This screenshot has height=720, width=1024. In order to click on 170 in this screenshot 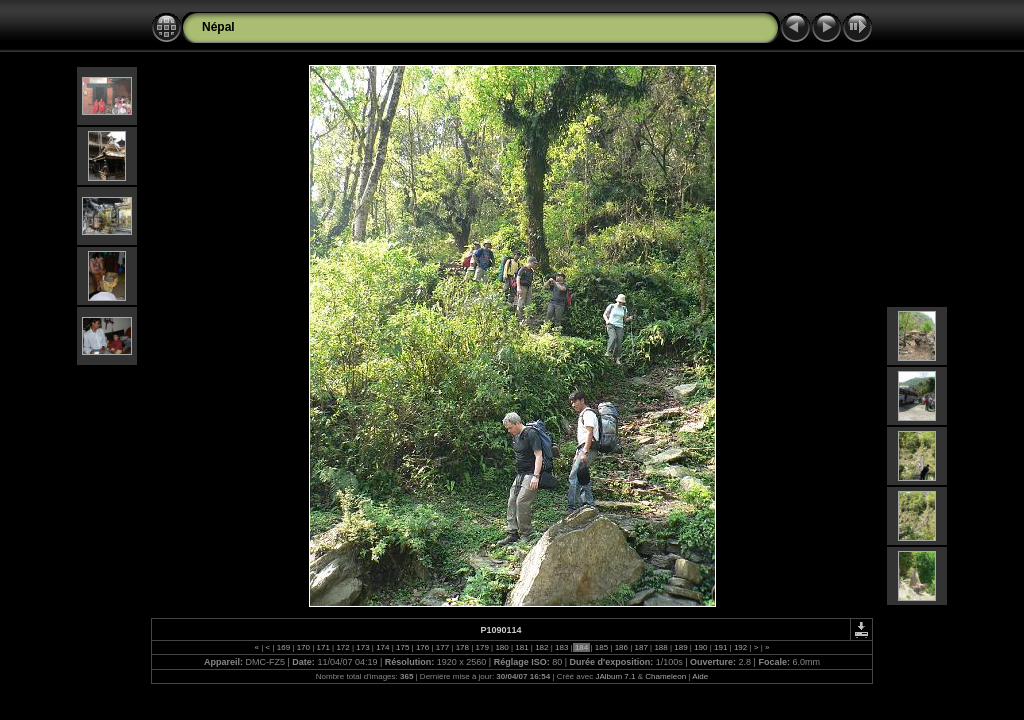, I will do `click(303, 647)`.